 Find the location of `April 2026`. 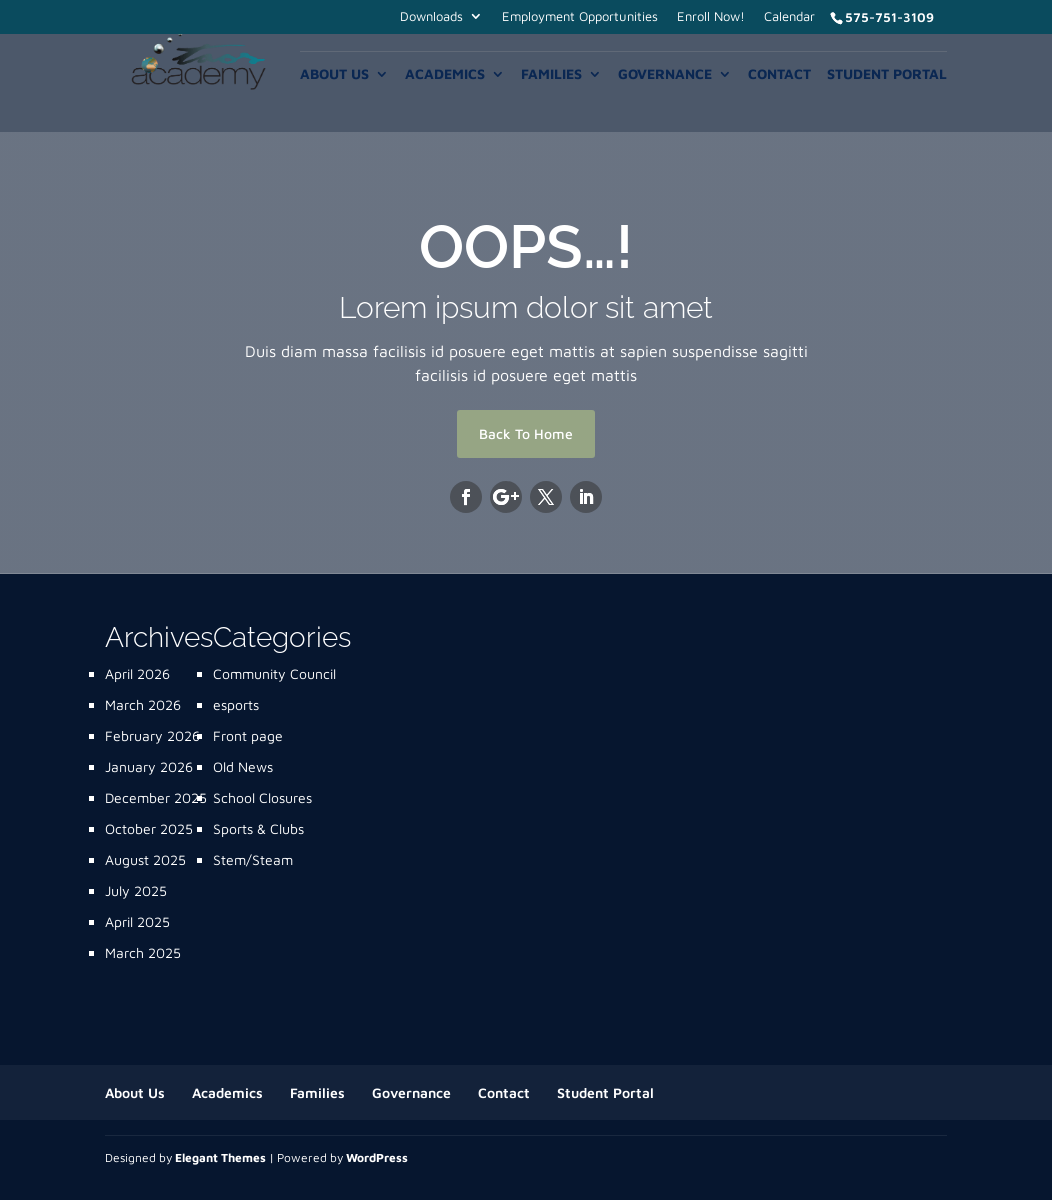

April 2026 is located at coordinates (137, 673).